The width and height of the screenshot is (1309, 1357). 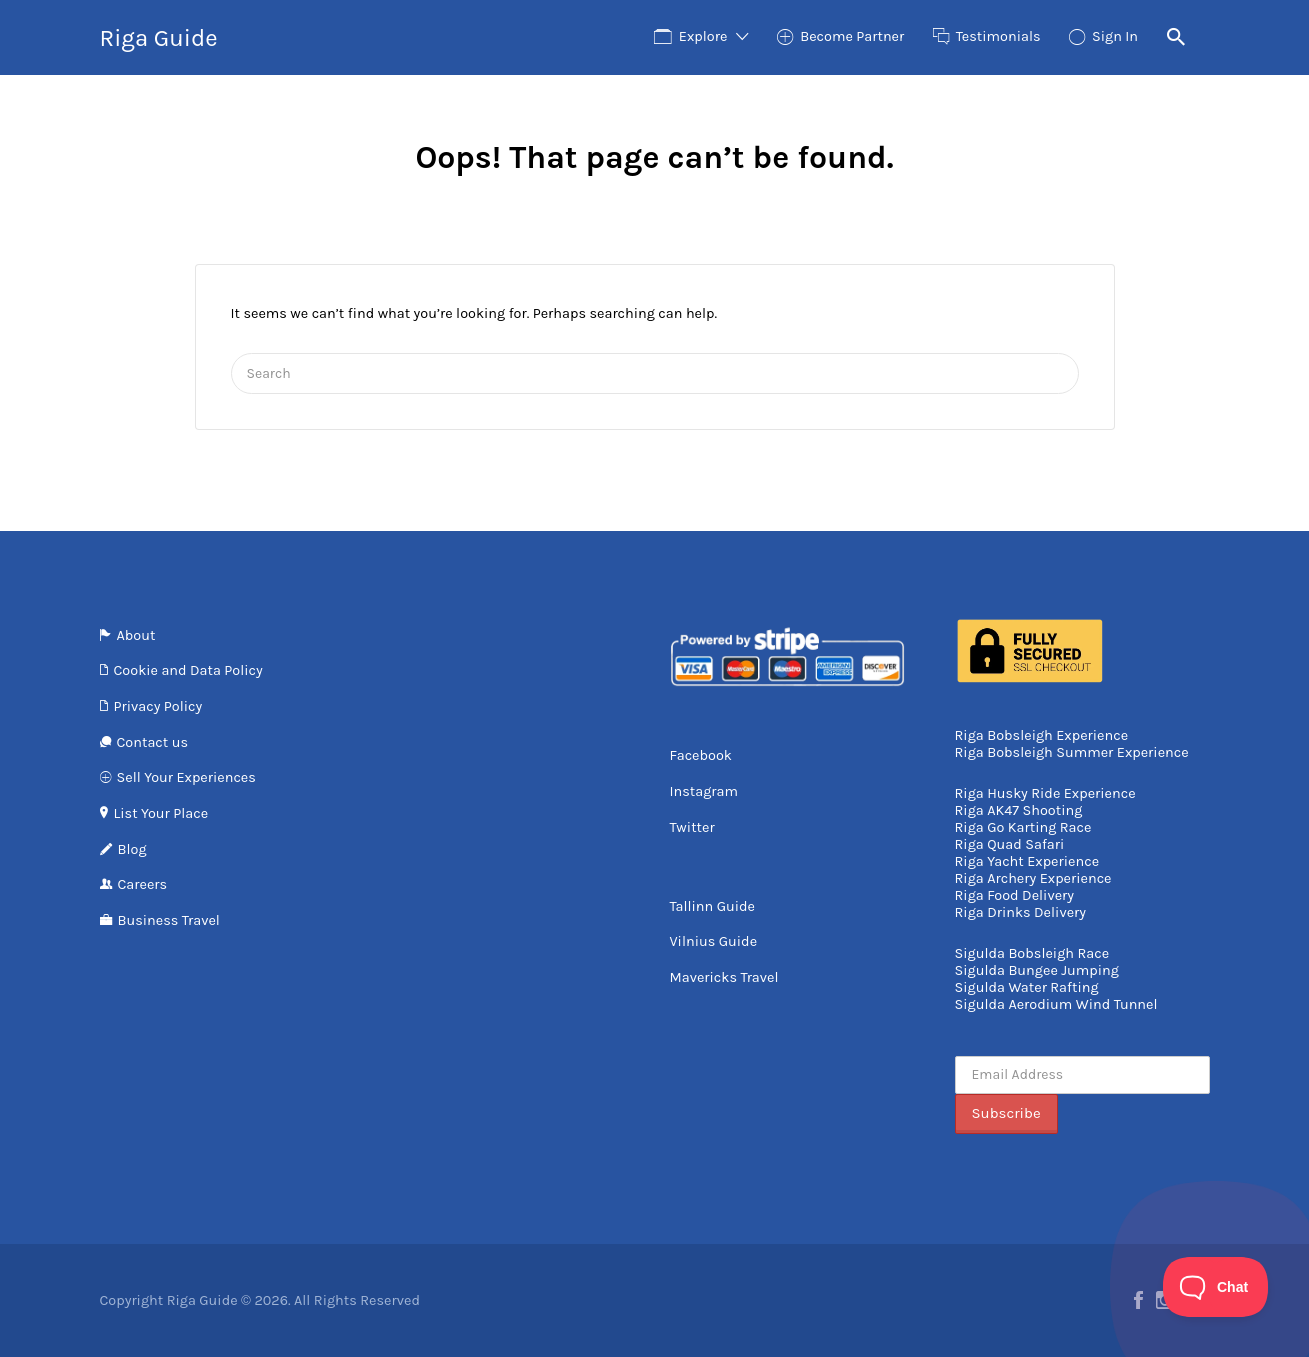 What do you see at coordinates (1027, 861) in the screenshot?
I see `Riga Yacht Experience` at bounding box center [1027, 861].